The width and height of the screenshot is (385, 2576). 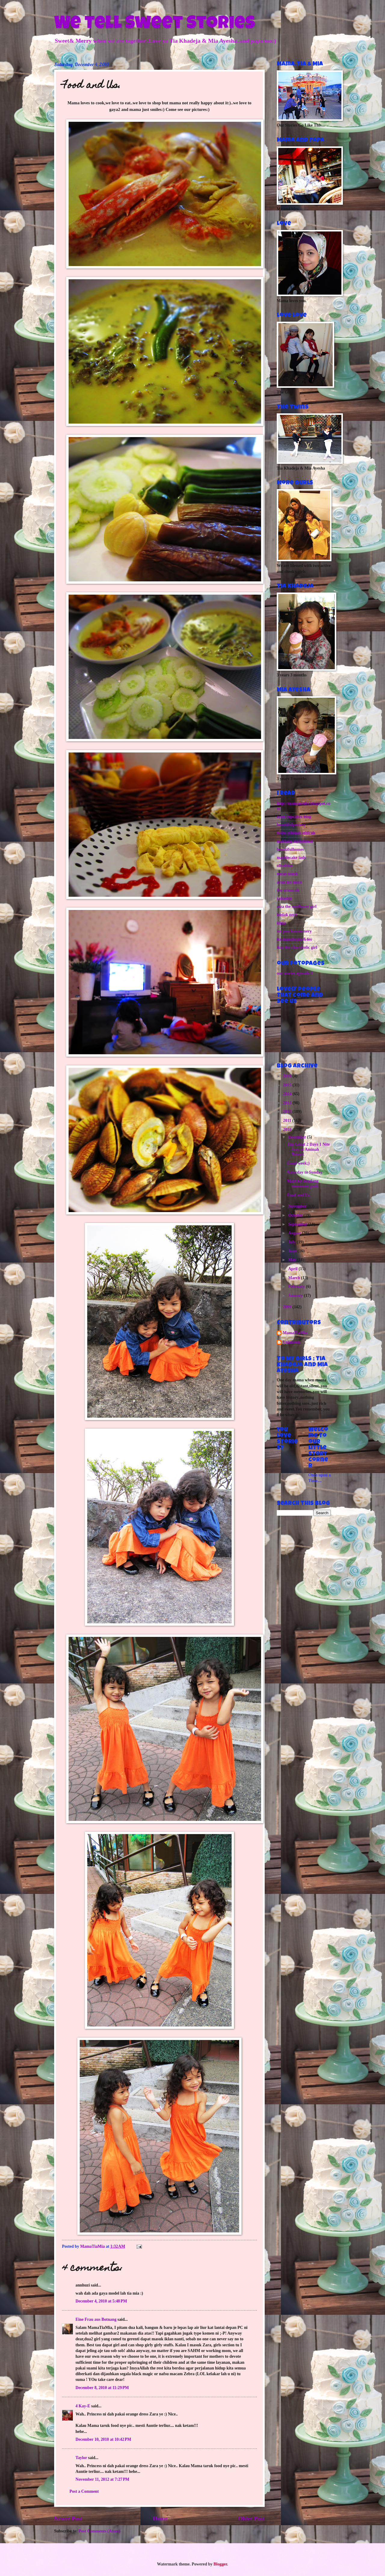 I want to click on 2009, so click(x=287, y=1307).